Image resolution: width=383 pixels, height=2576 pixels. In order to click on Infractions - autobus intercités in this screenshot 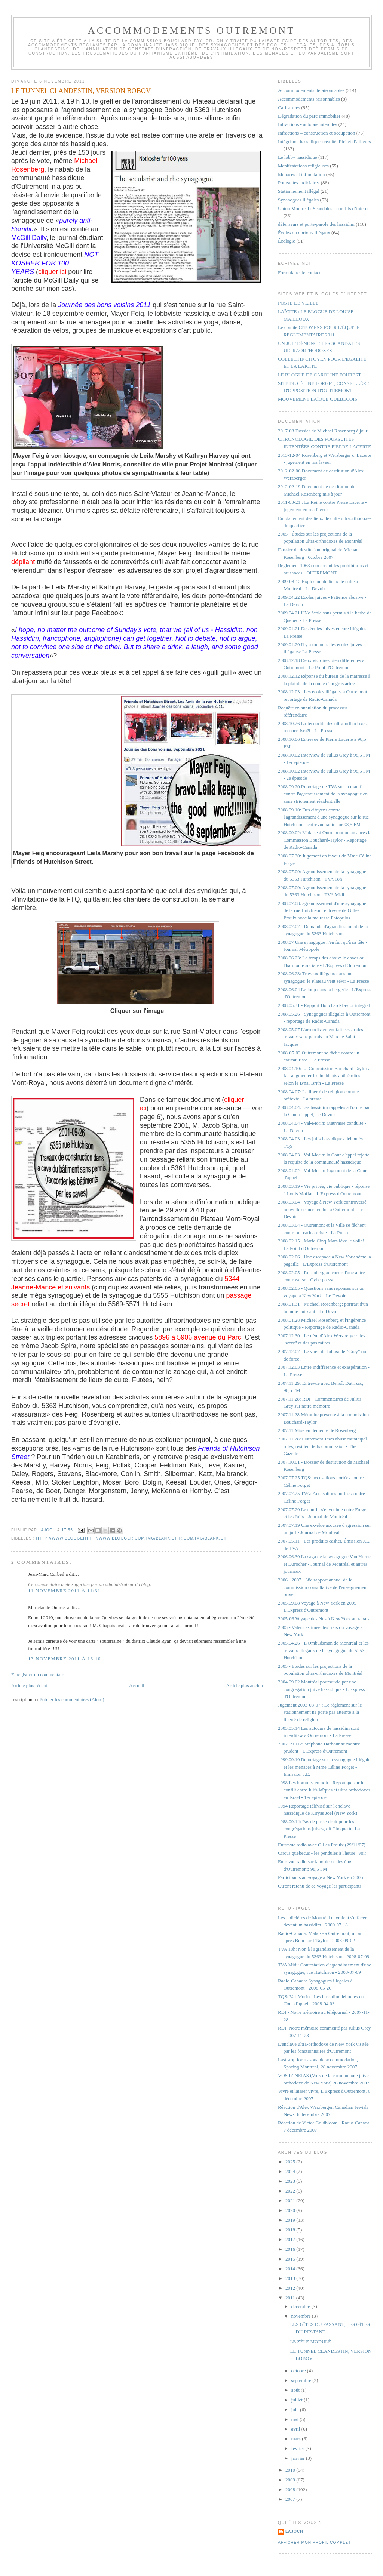, I will do `click(307, 124)`.